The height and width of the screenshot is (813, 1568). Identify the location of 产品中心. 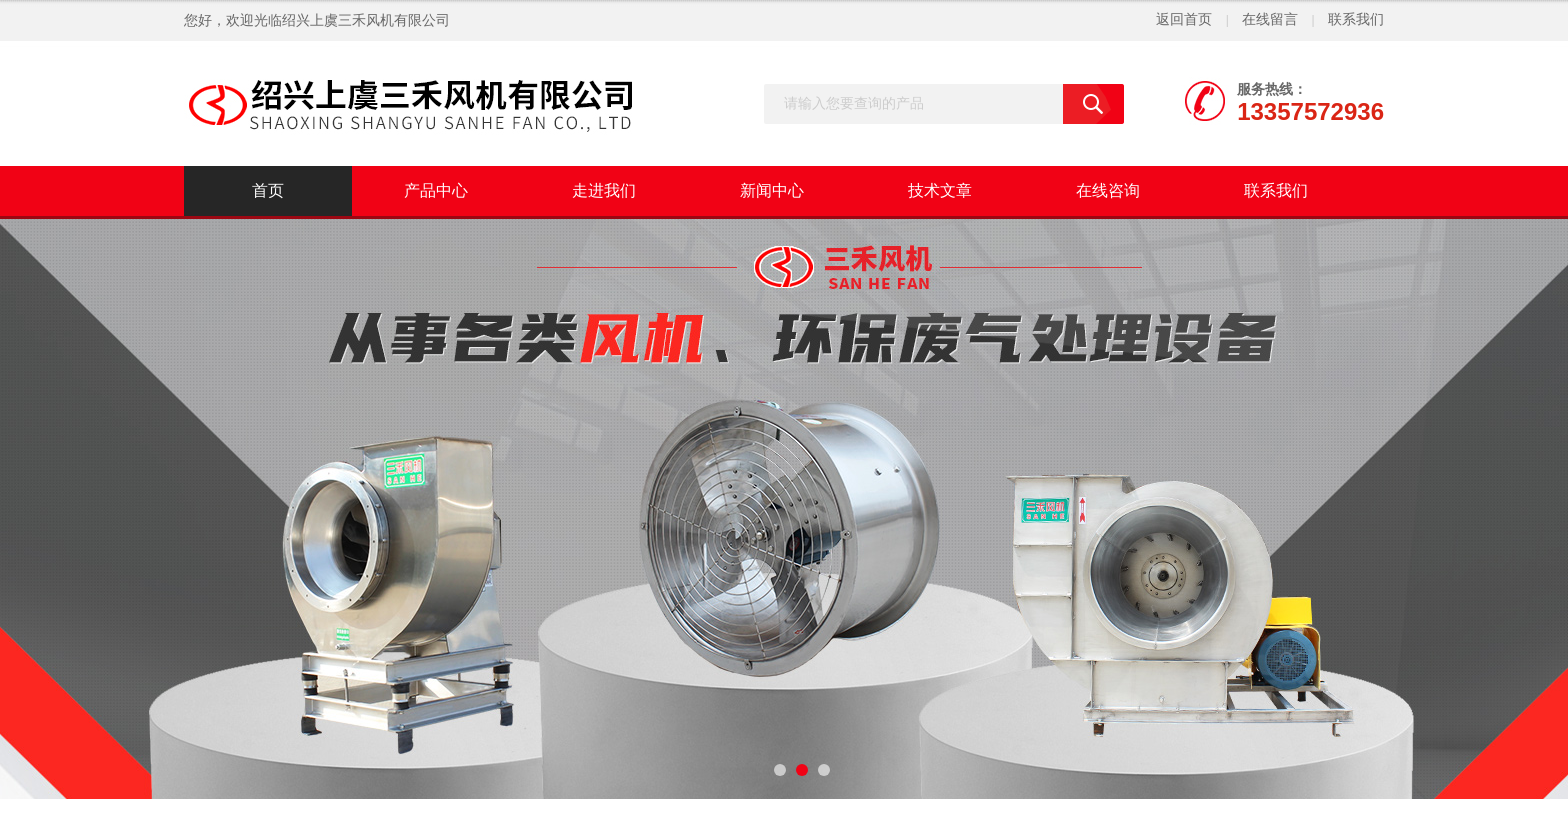
(436, 190).